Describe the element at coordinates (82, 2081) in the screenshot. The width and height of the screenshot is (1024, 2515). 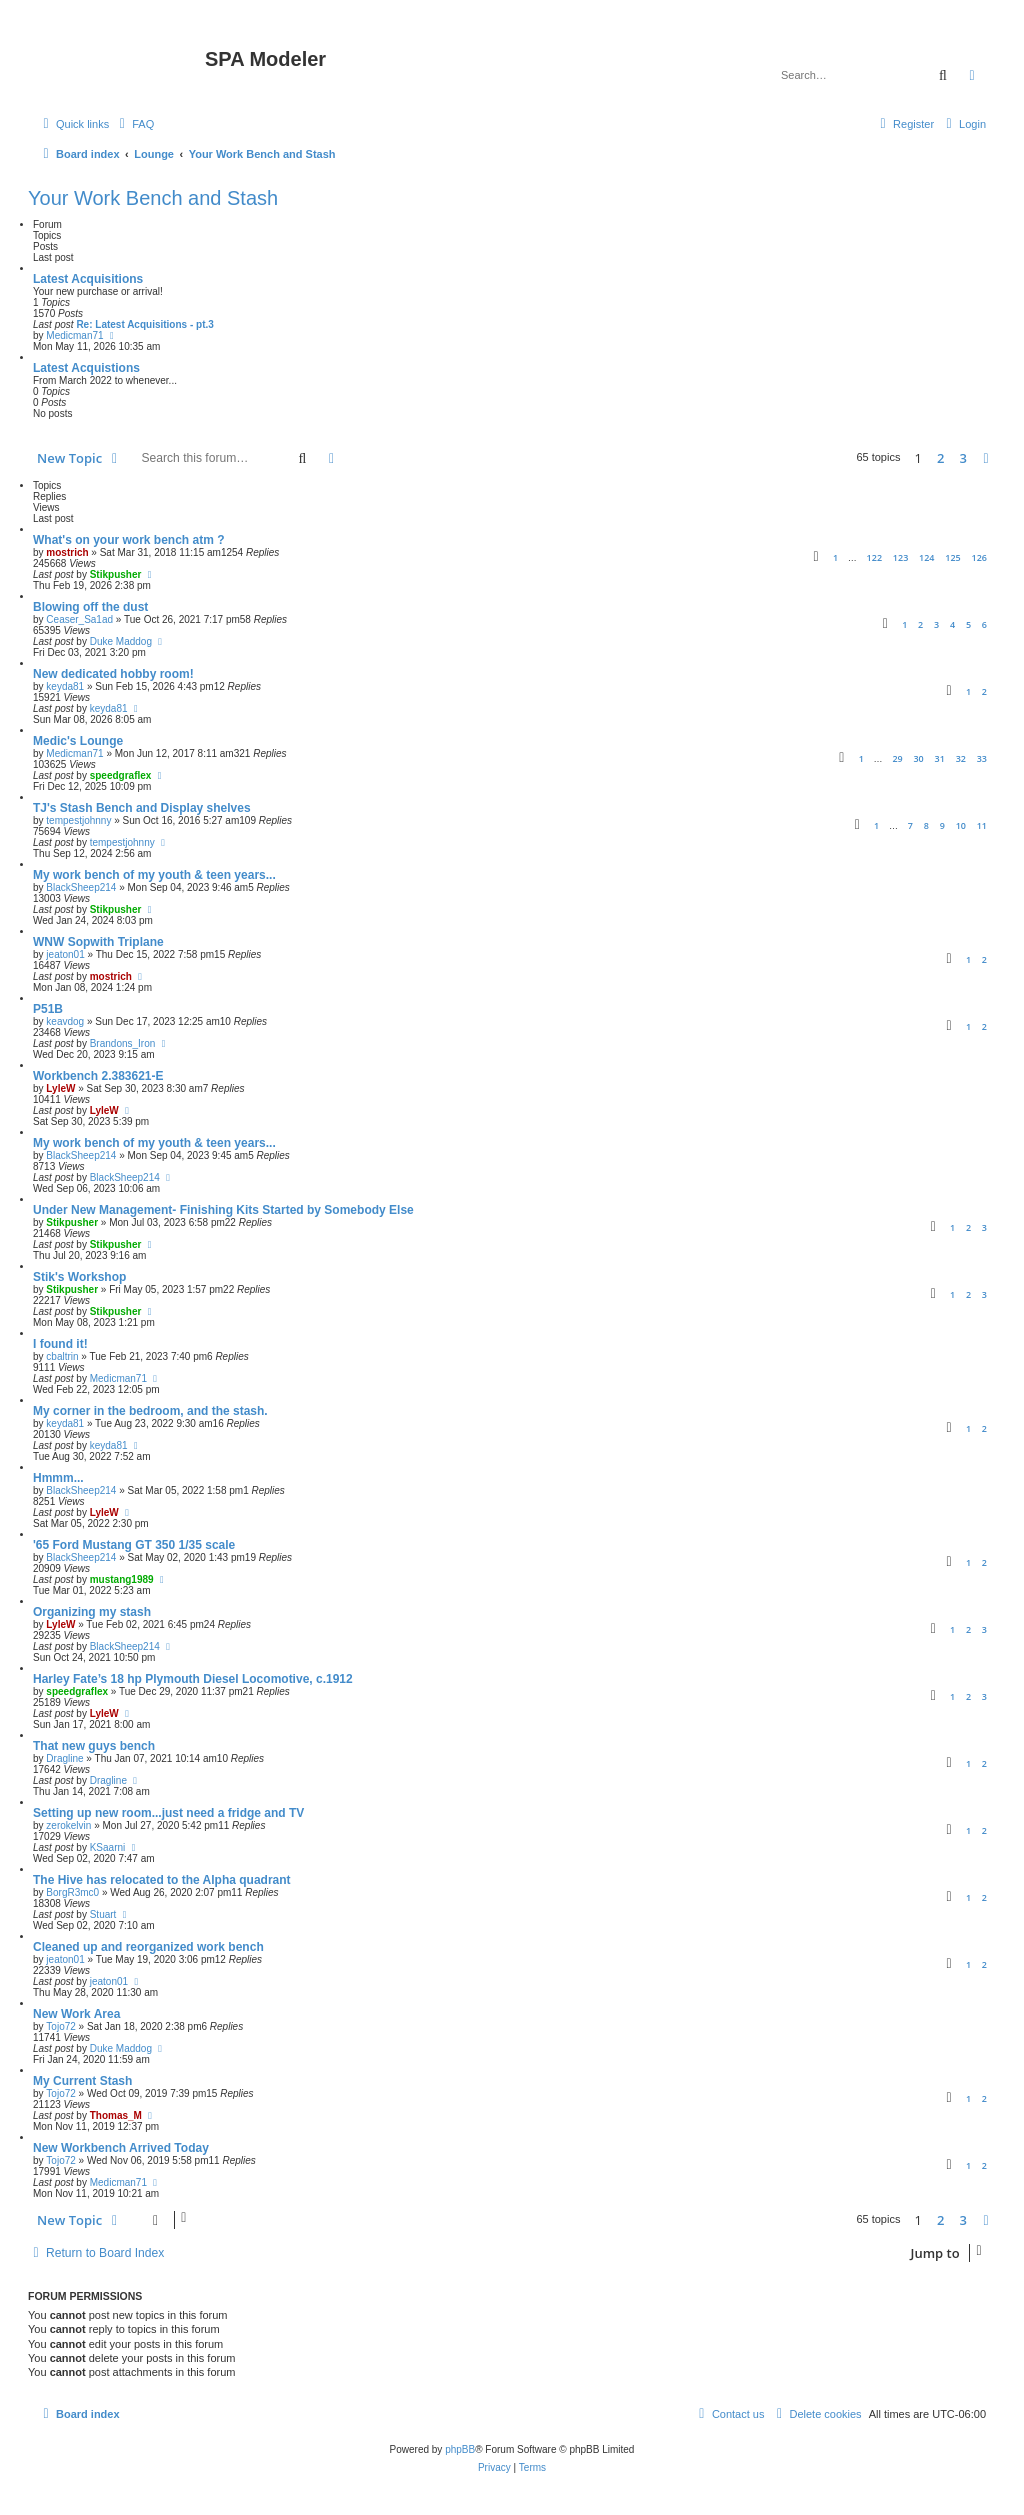
I see `My Current Stash` at that location.